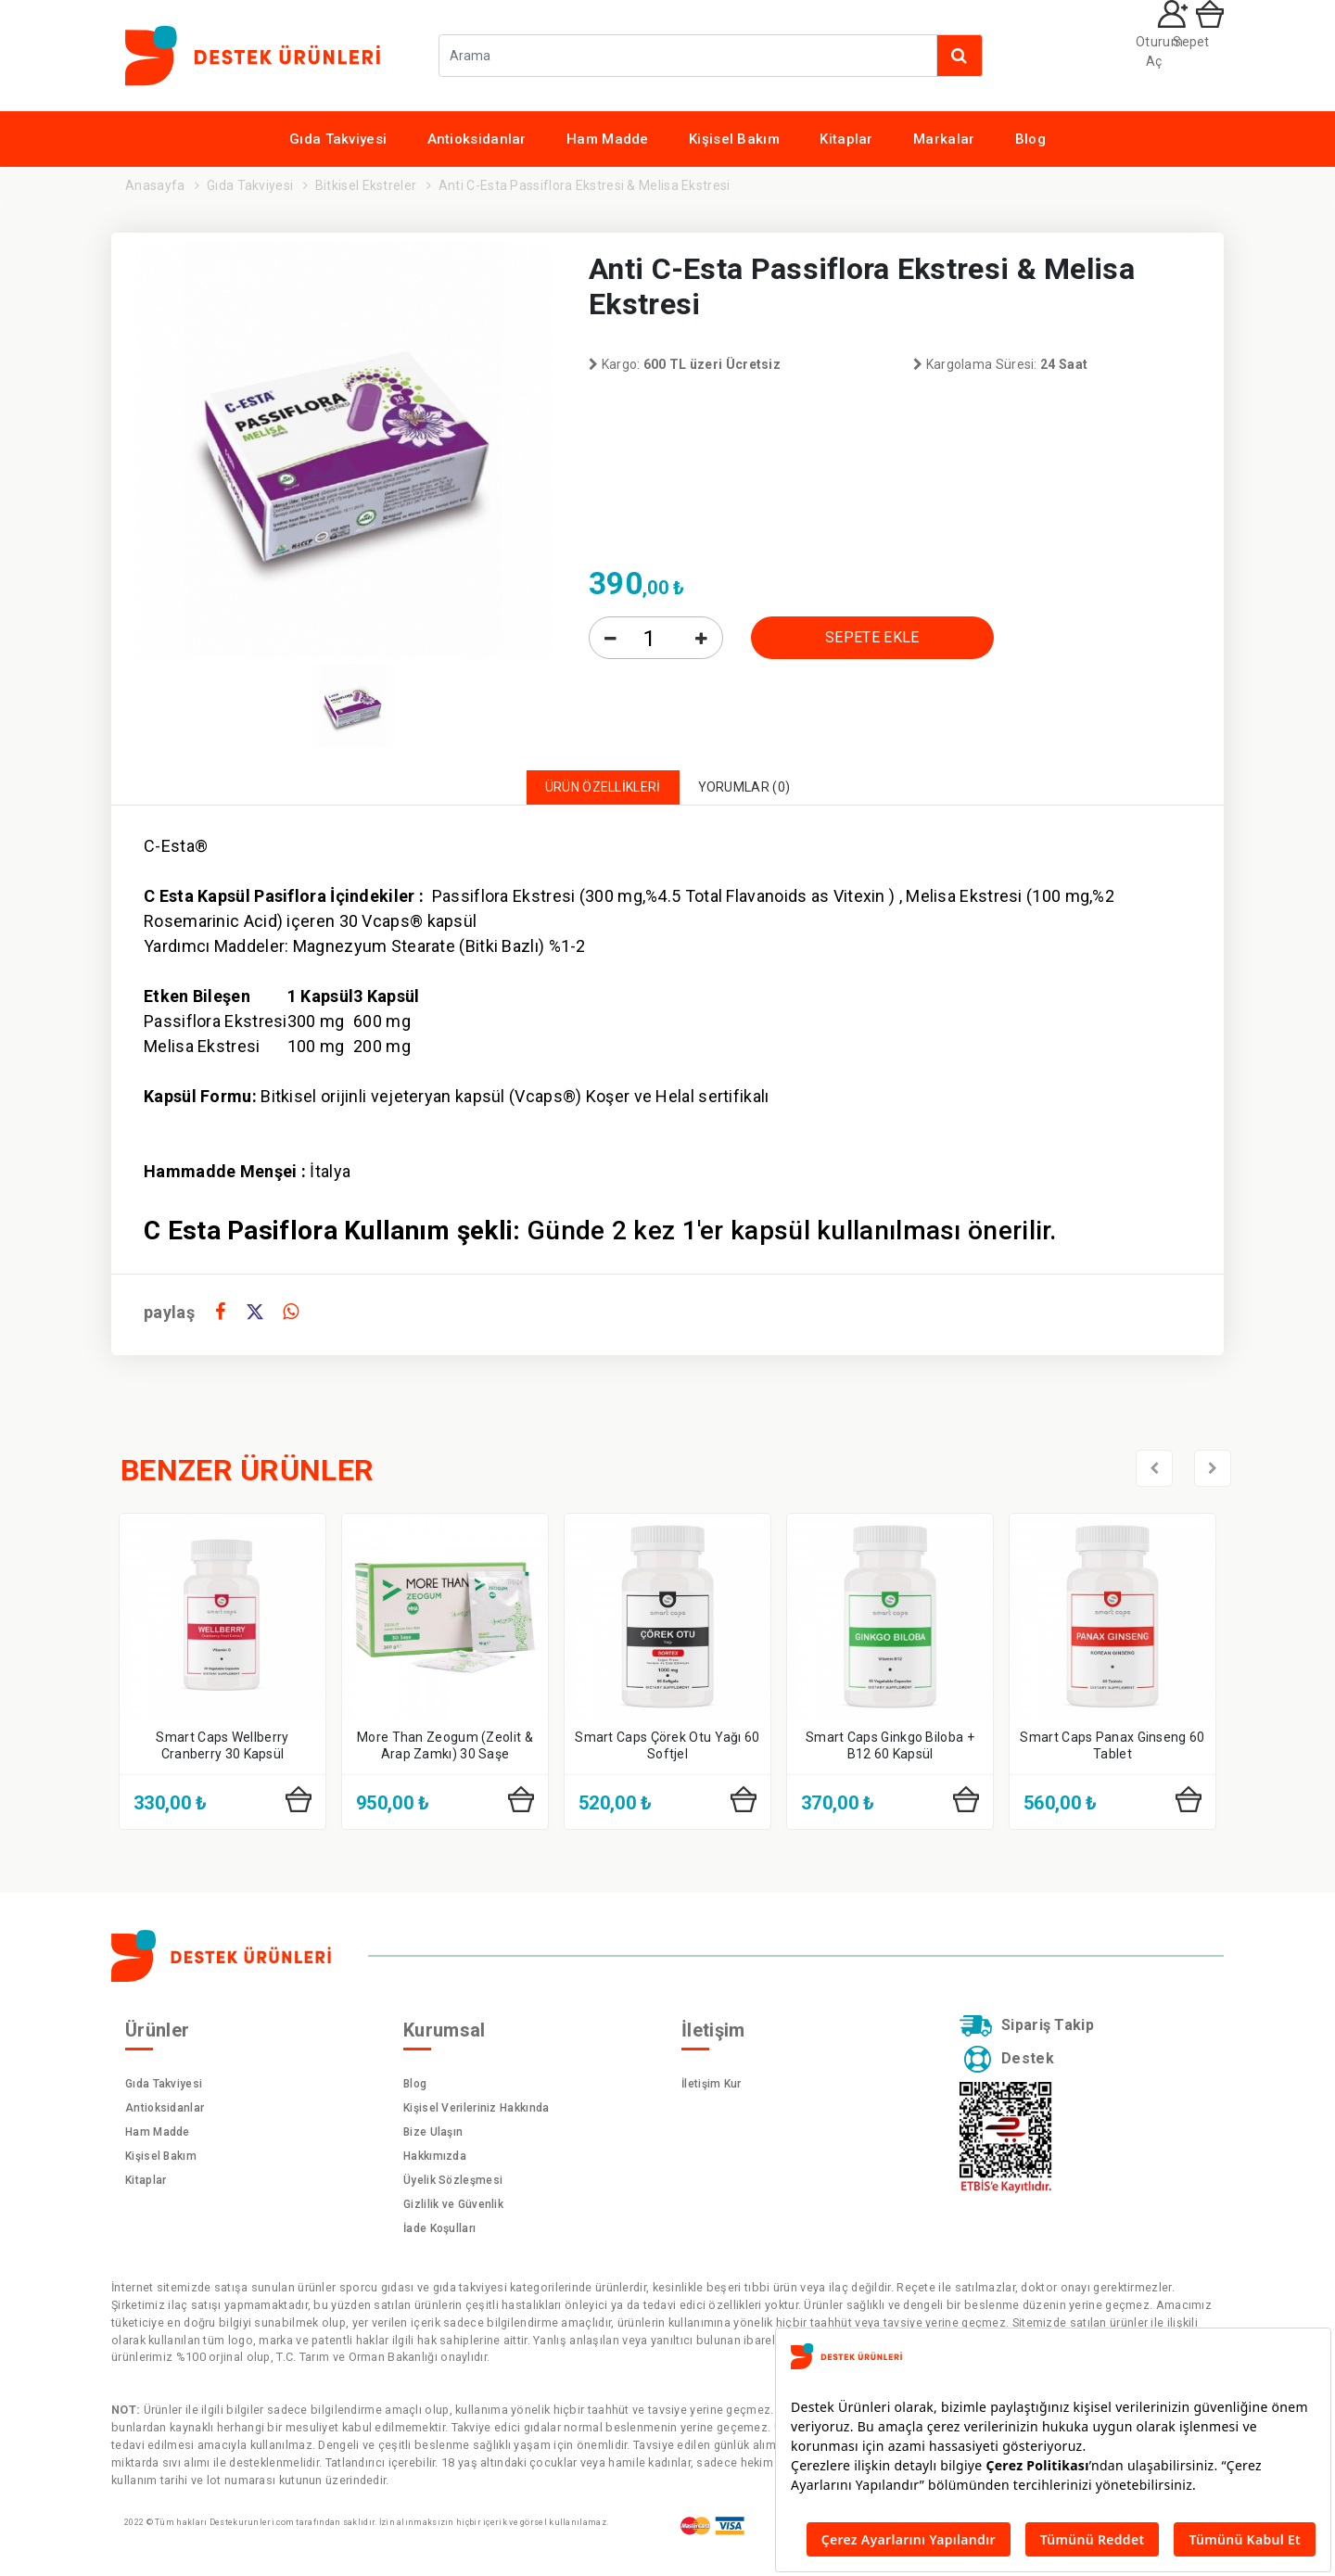 The image size is (1335, 2576). What do you see at coordinates (453, 2209) in the screenshot?
I see `Gizlilik ve Güvenlik` at bounding box center [453, 2209].